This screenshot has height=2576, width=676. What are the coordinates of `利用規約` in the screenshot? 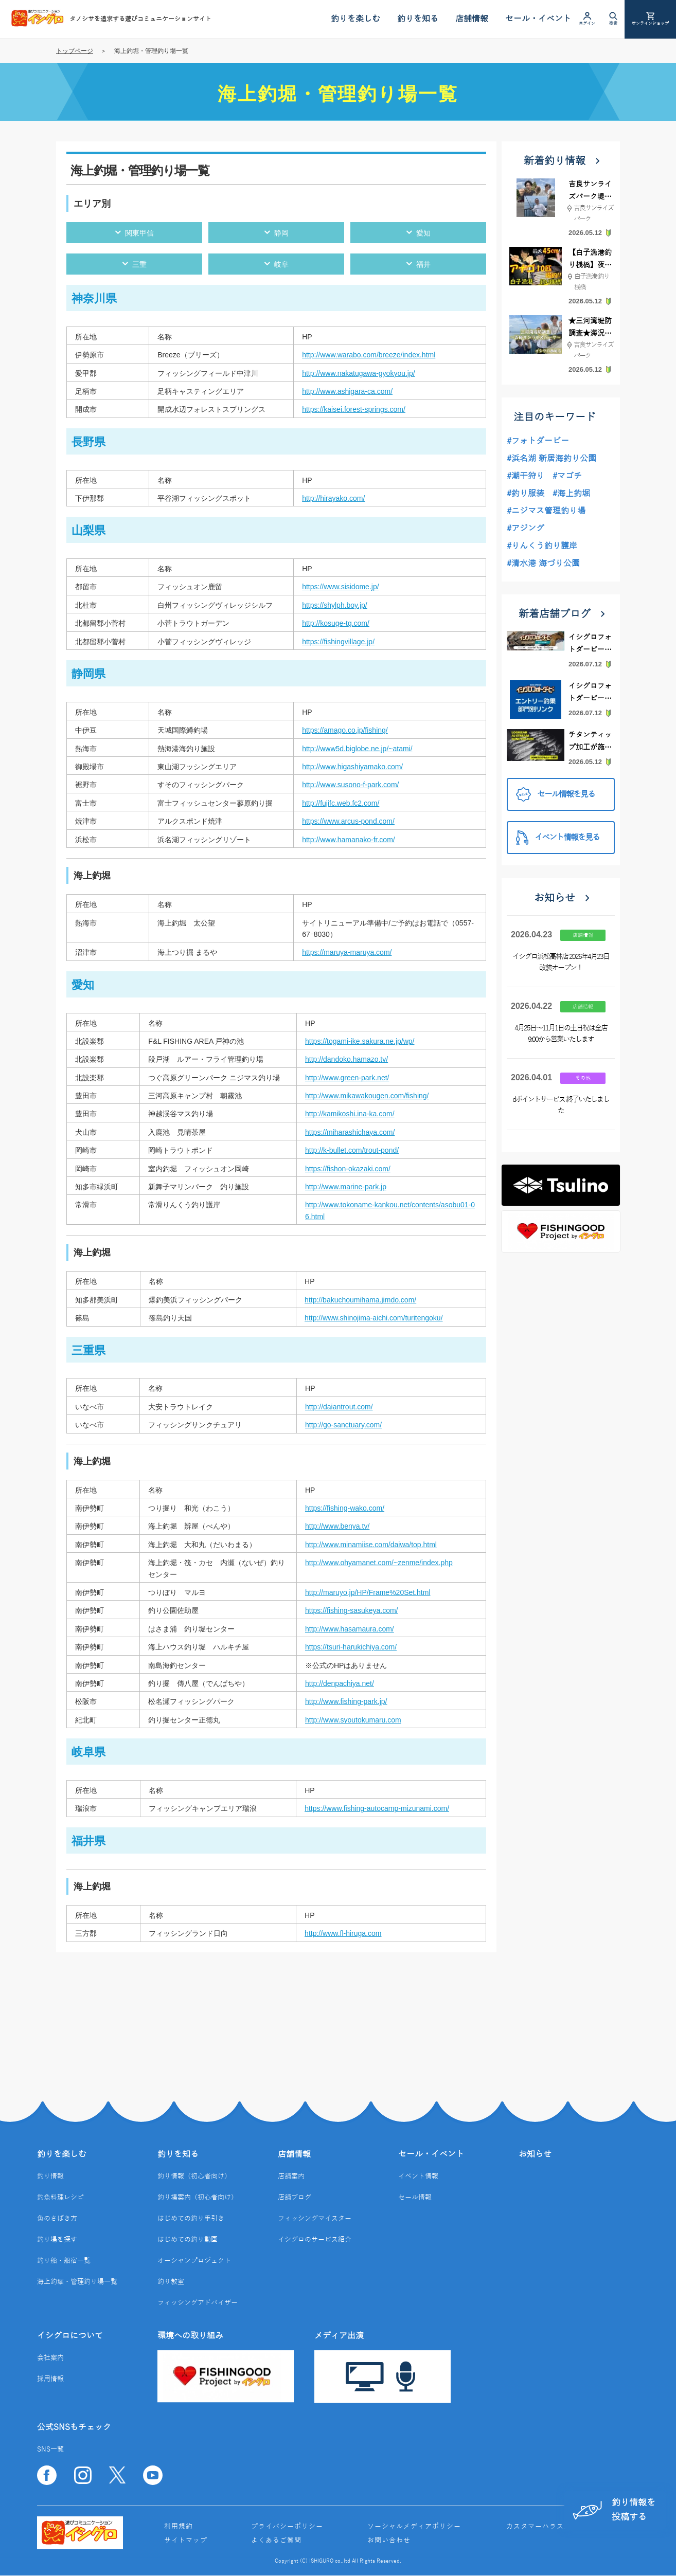 It's located at (178, 2526).